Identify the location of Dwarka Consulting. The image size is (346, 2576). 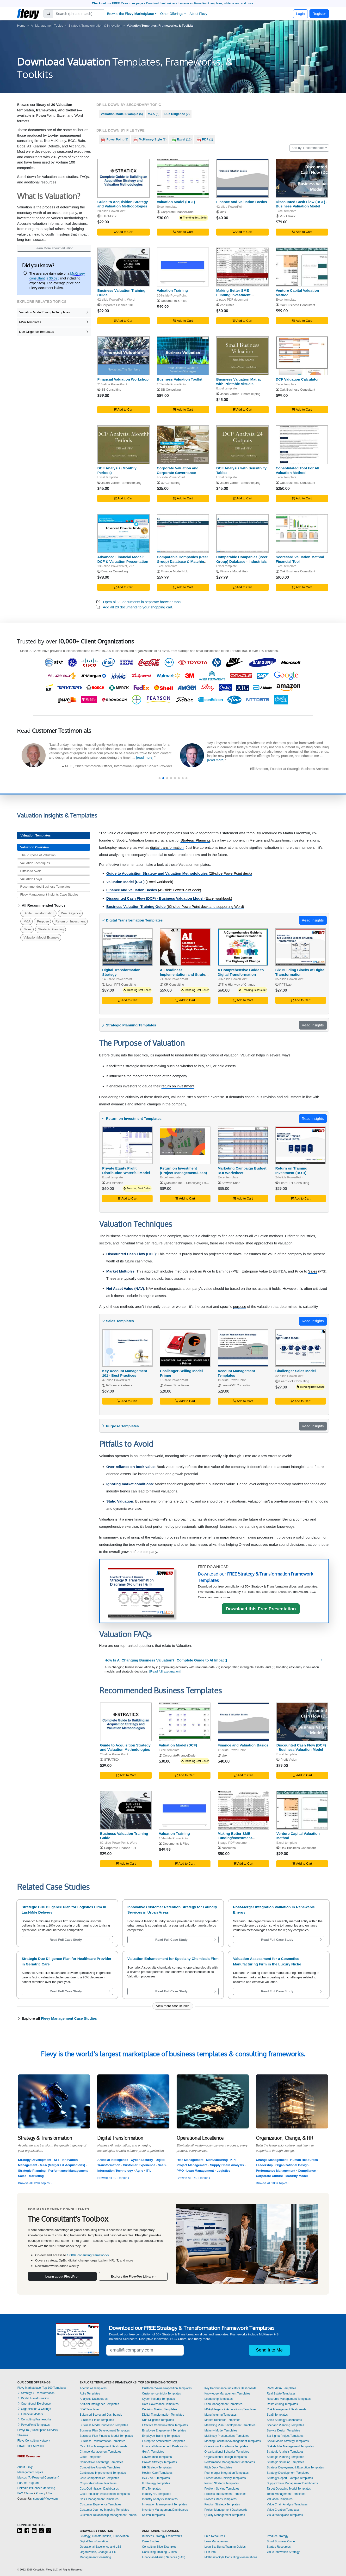
(114, 571).